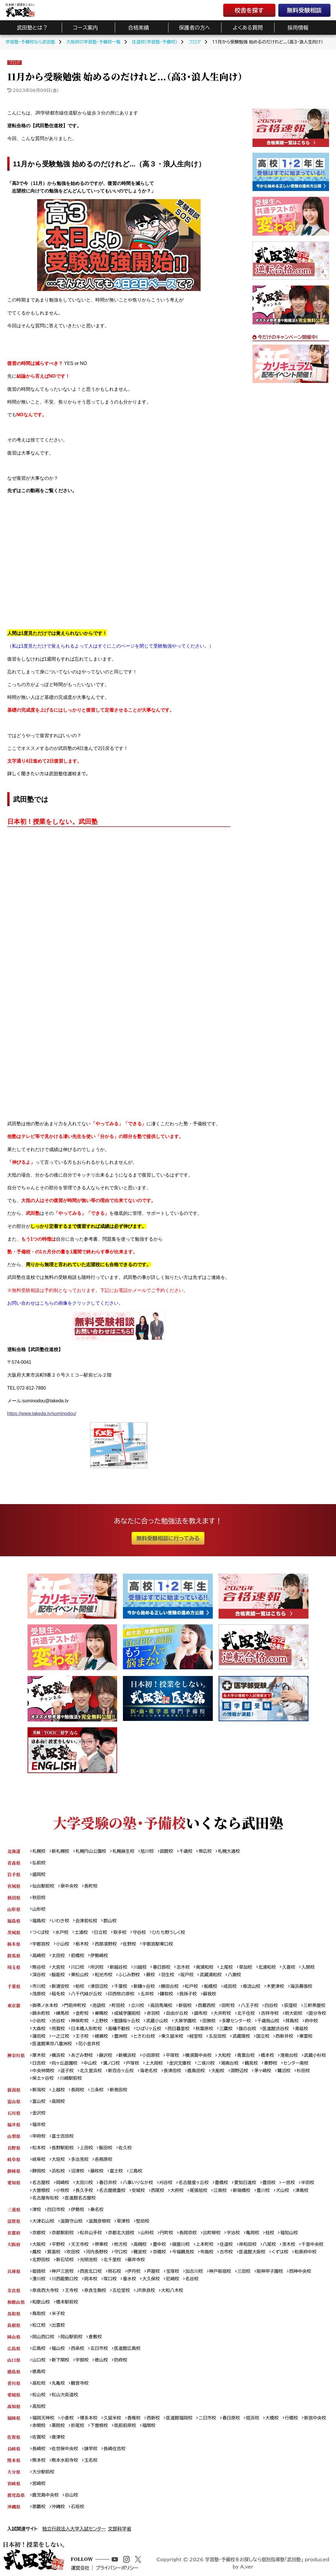 This screenshot has width=336, height=2576. What do you see at coordinates (315, 2055) in the screenshot?
I see `武蔵小杉校` at bounding box center [315, 2055].